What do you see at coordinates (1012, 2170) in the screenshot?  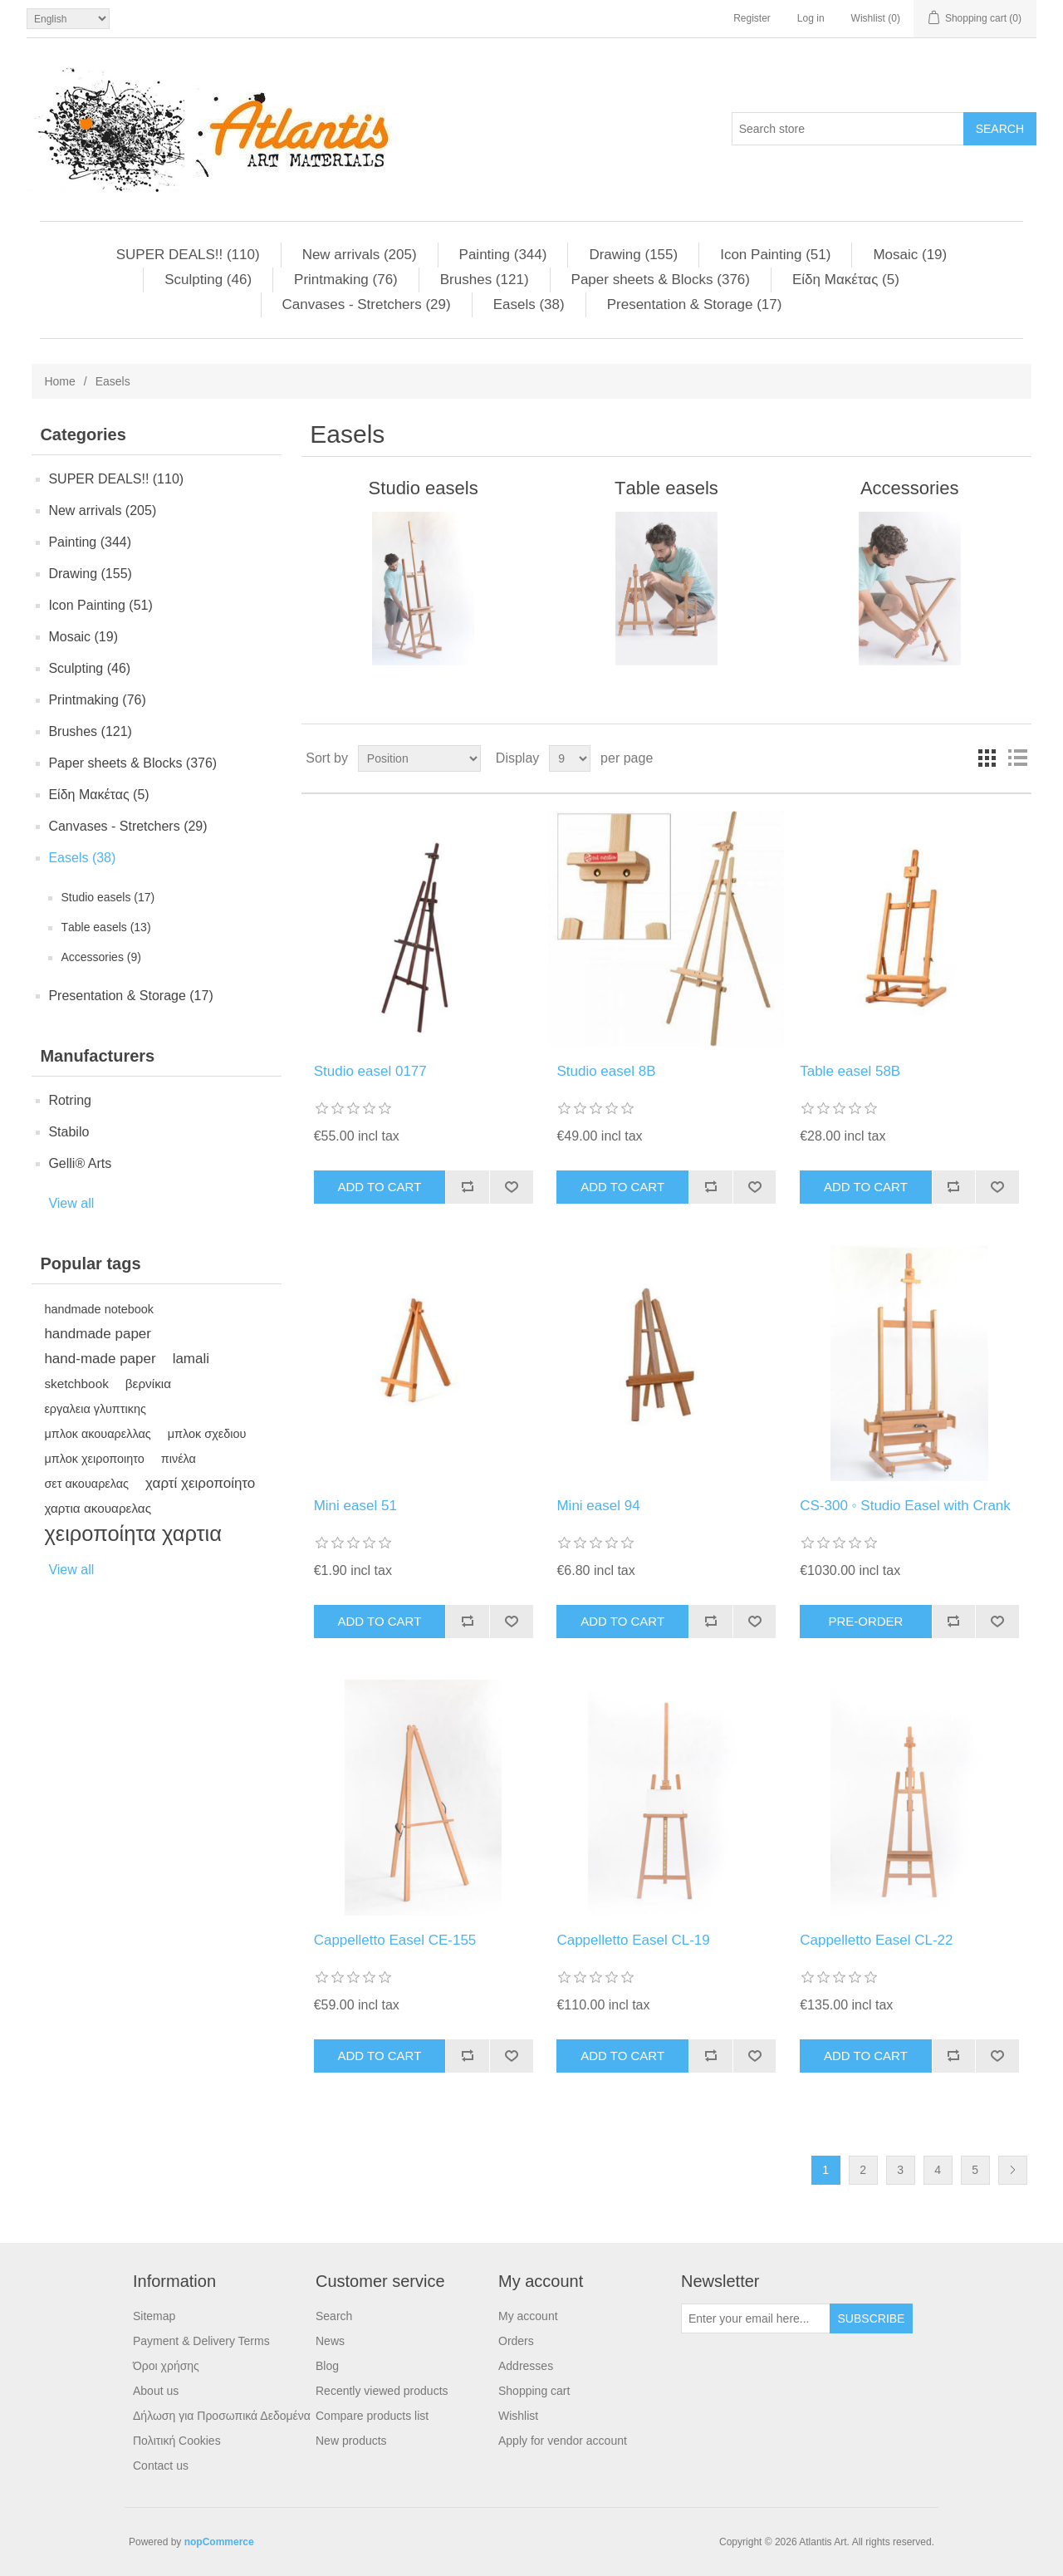 I see `Next` at bounding box center [1012, 2170].